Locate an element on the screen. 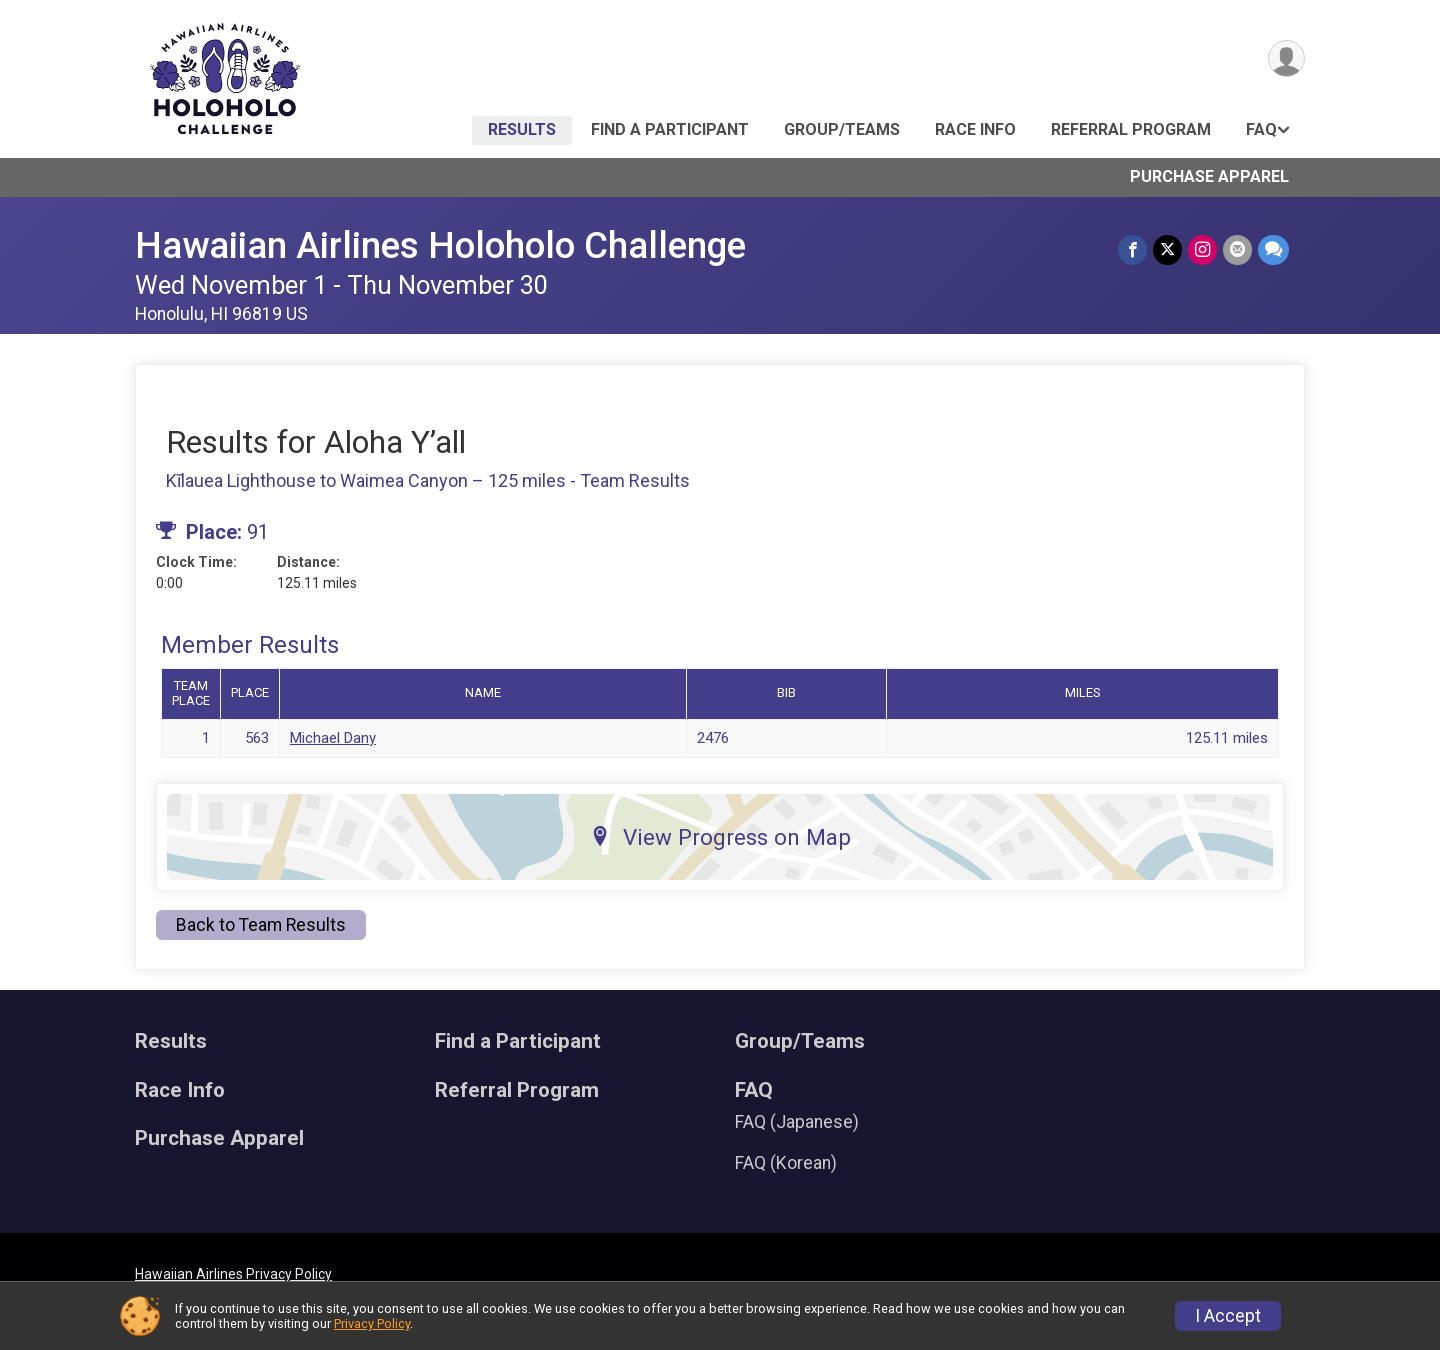 This screenshot has height=1350, width=1440. Privacy Policy is located at coordinates (372, 1323).